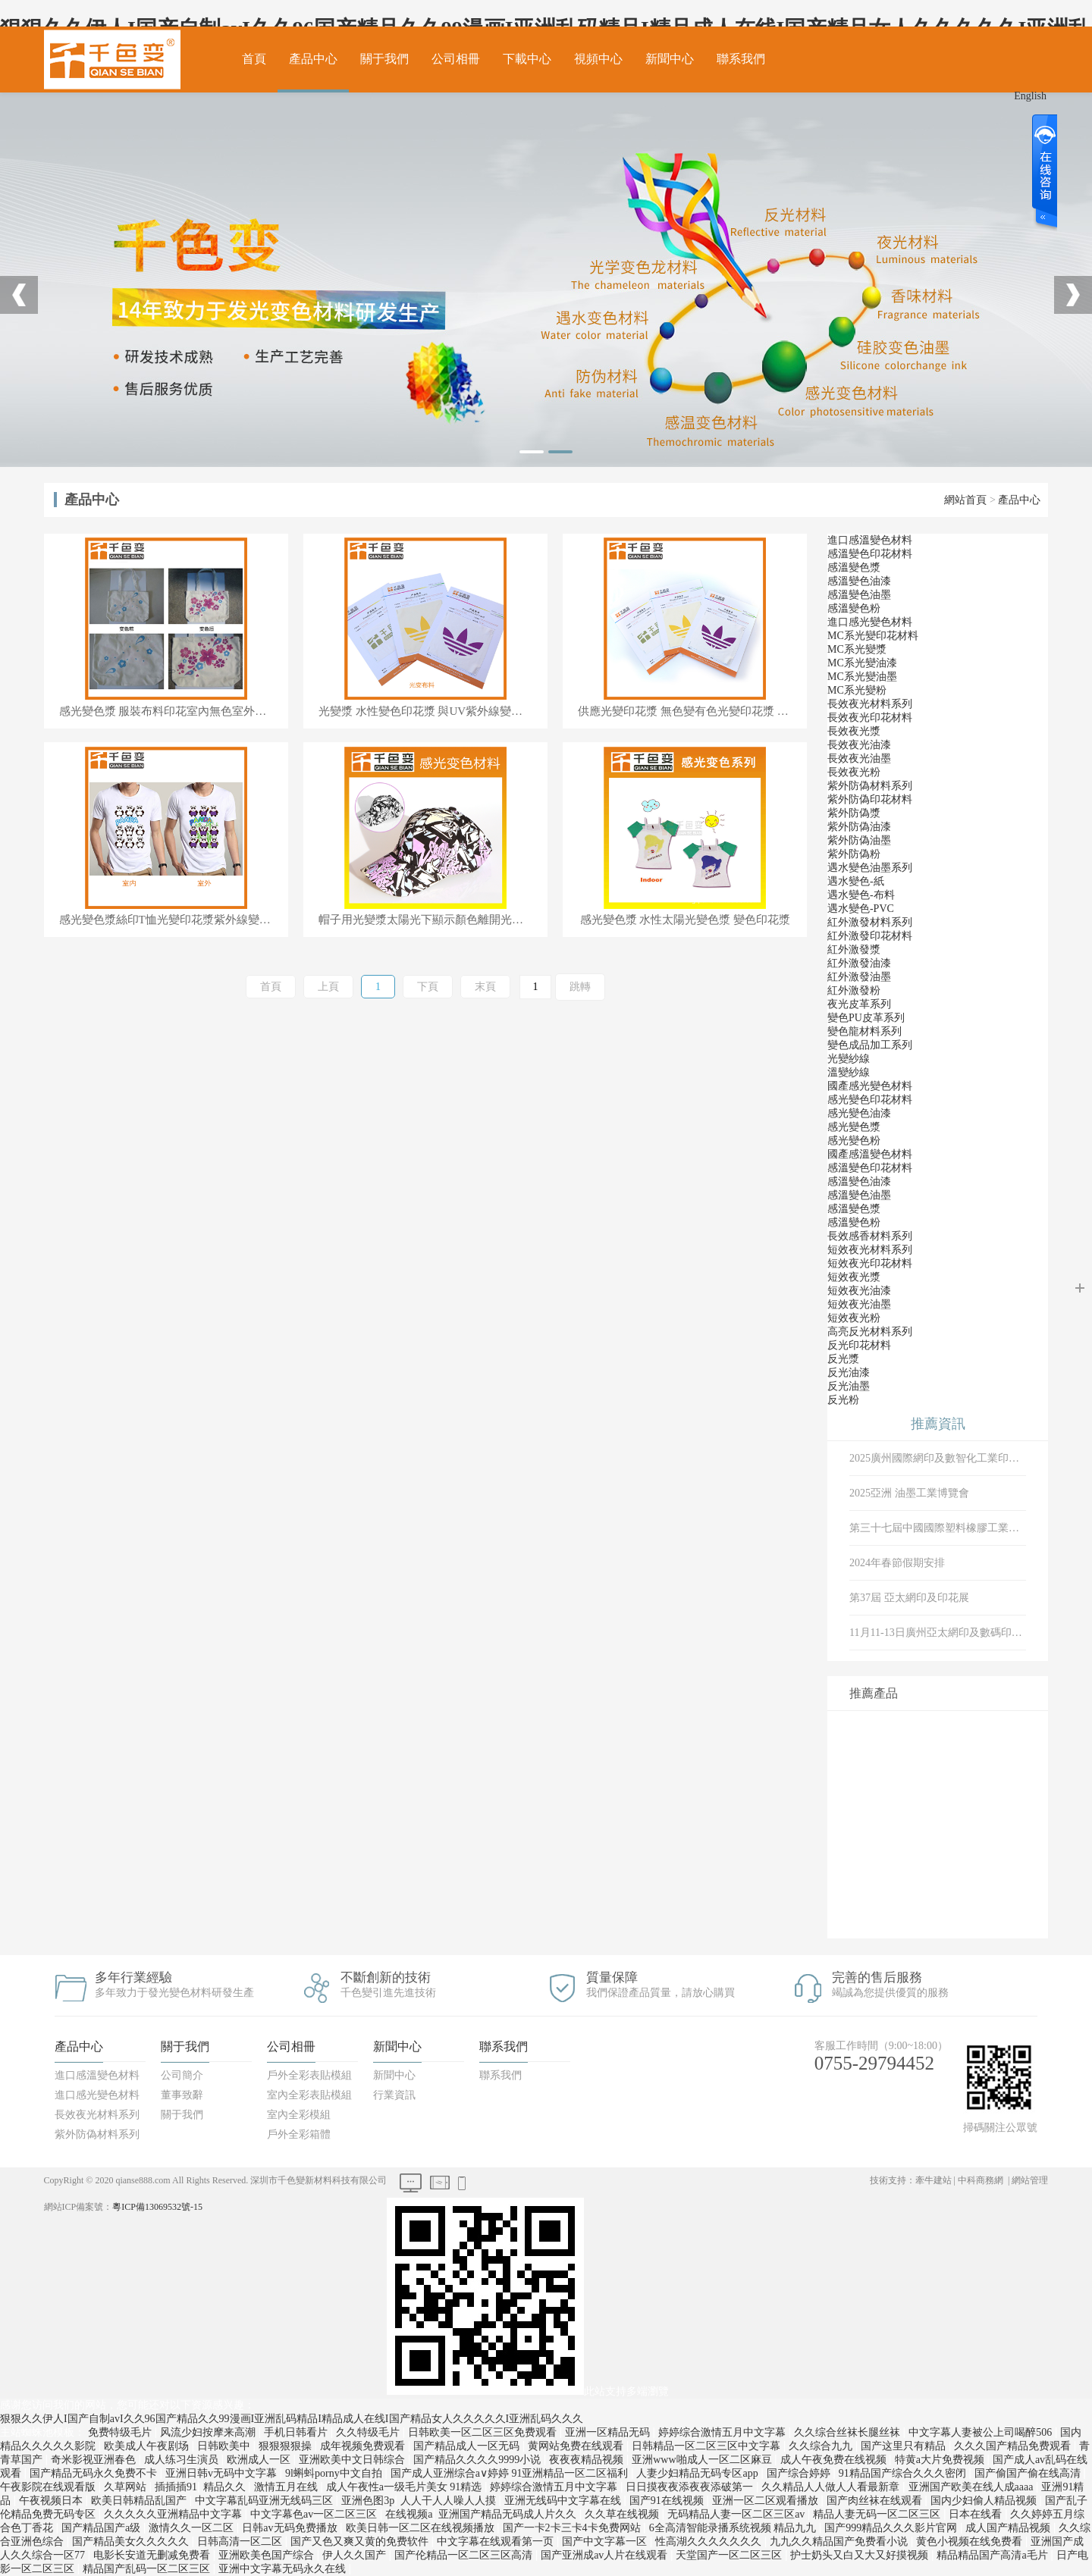 This screenshot has height=2576, width=1092. Describe the element at coordinates (853, 1277) in the screenshot. I see `短效夜光漿` at that location.